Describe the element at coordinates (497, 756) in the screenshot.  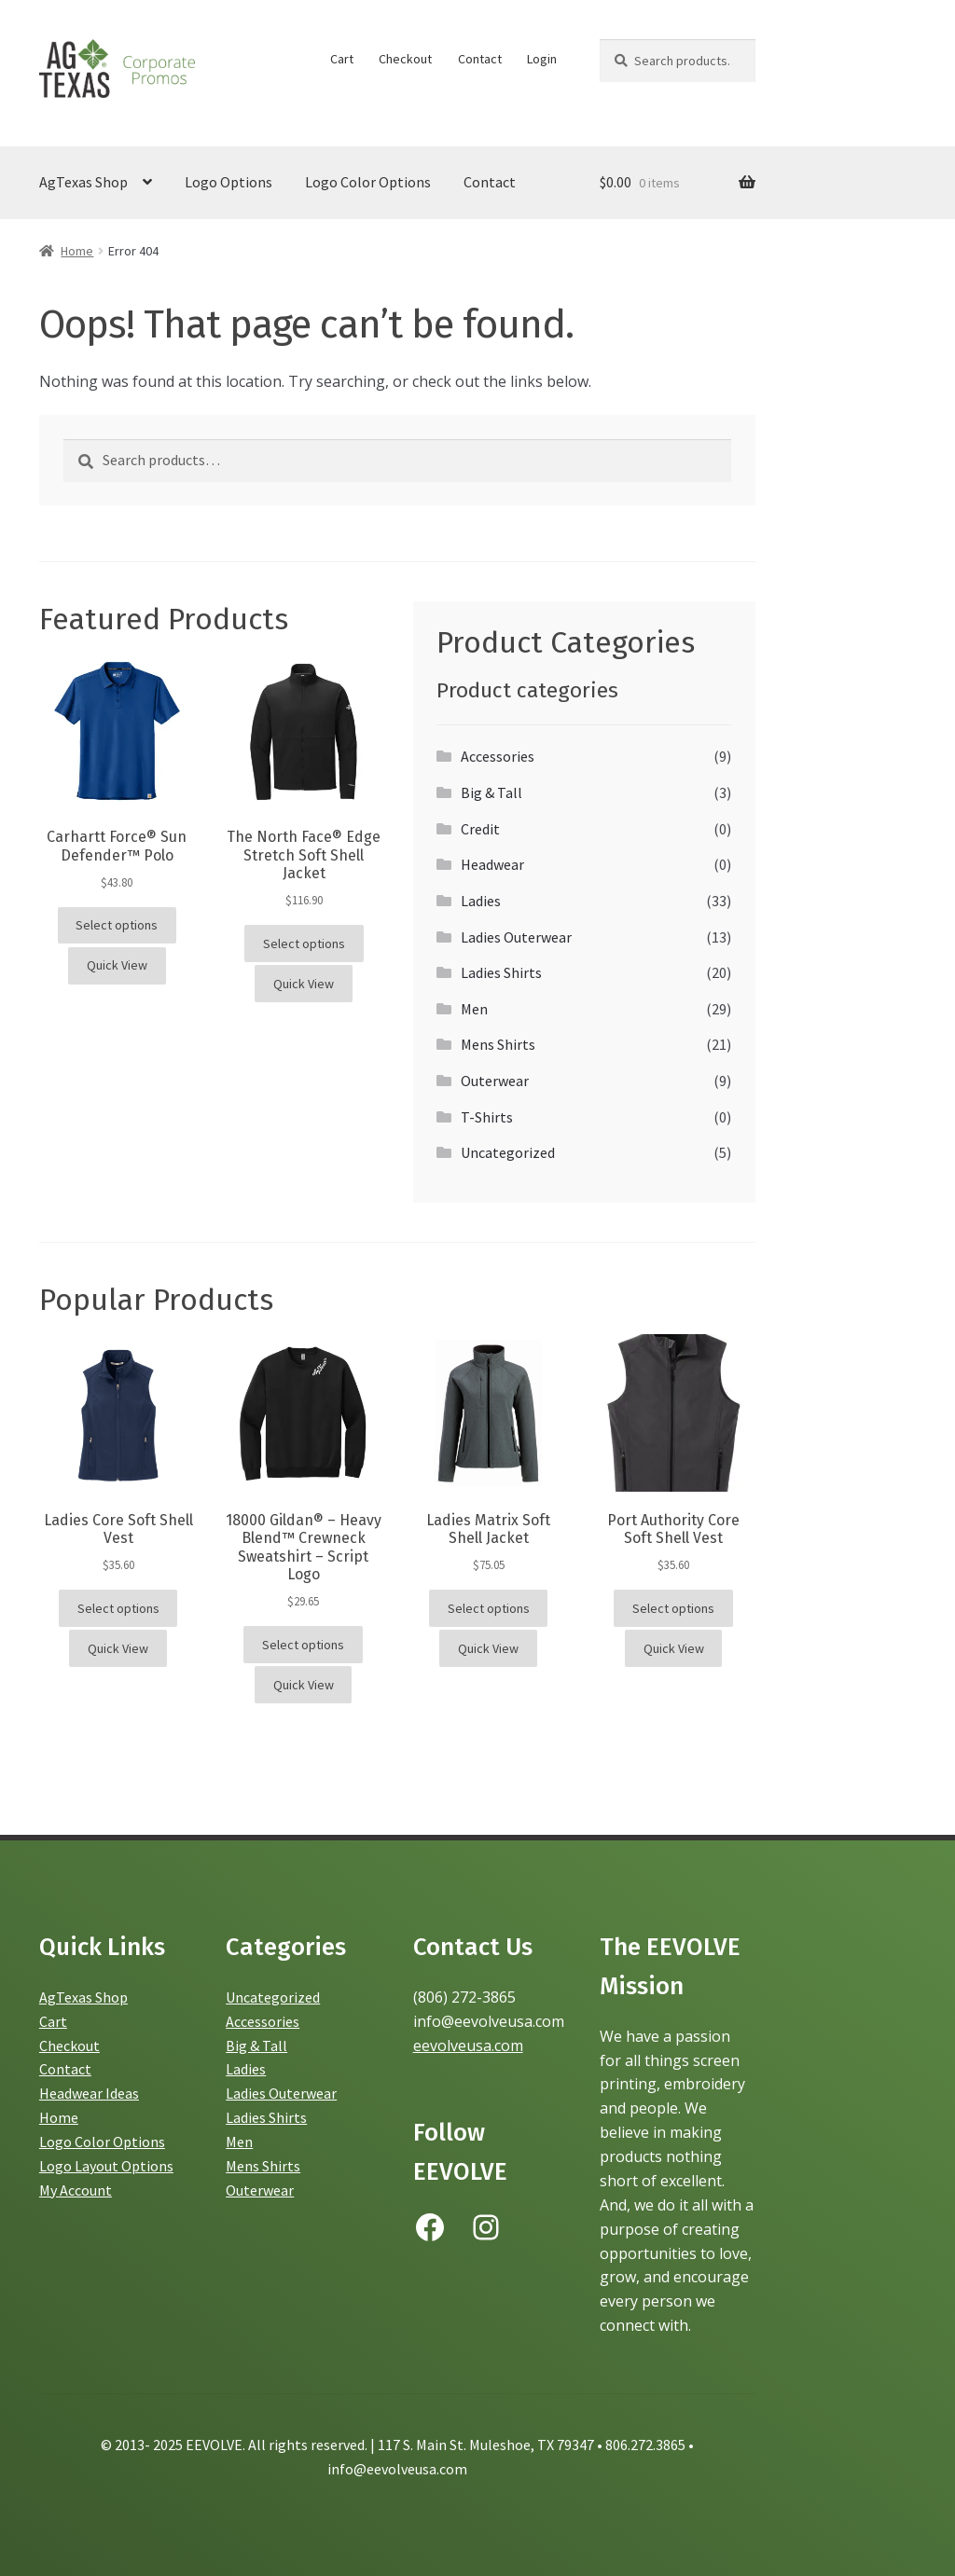
I see `Accessories` at that location.